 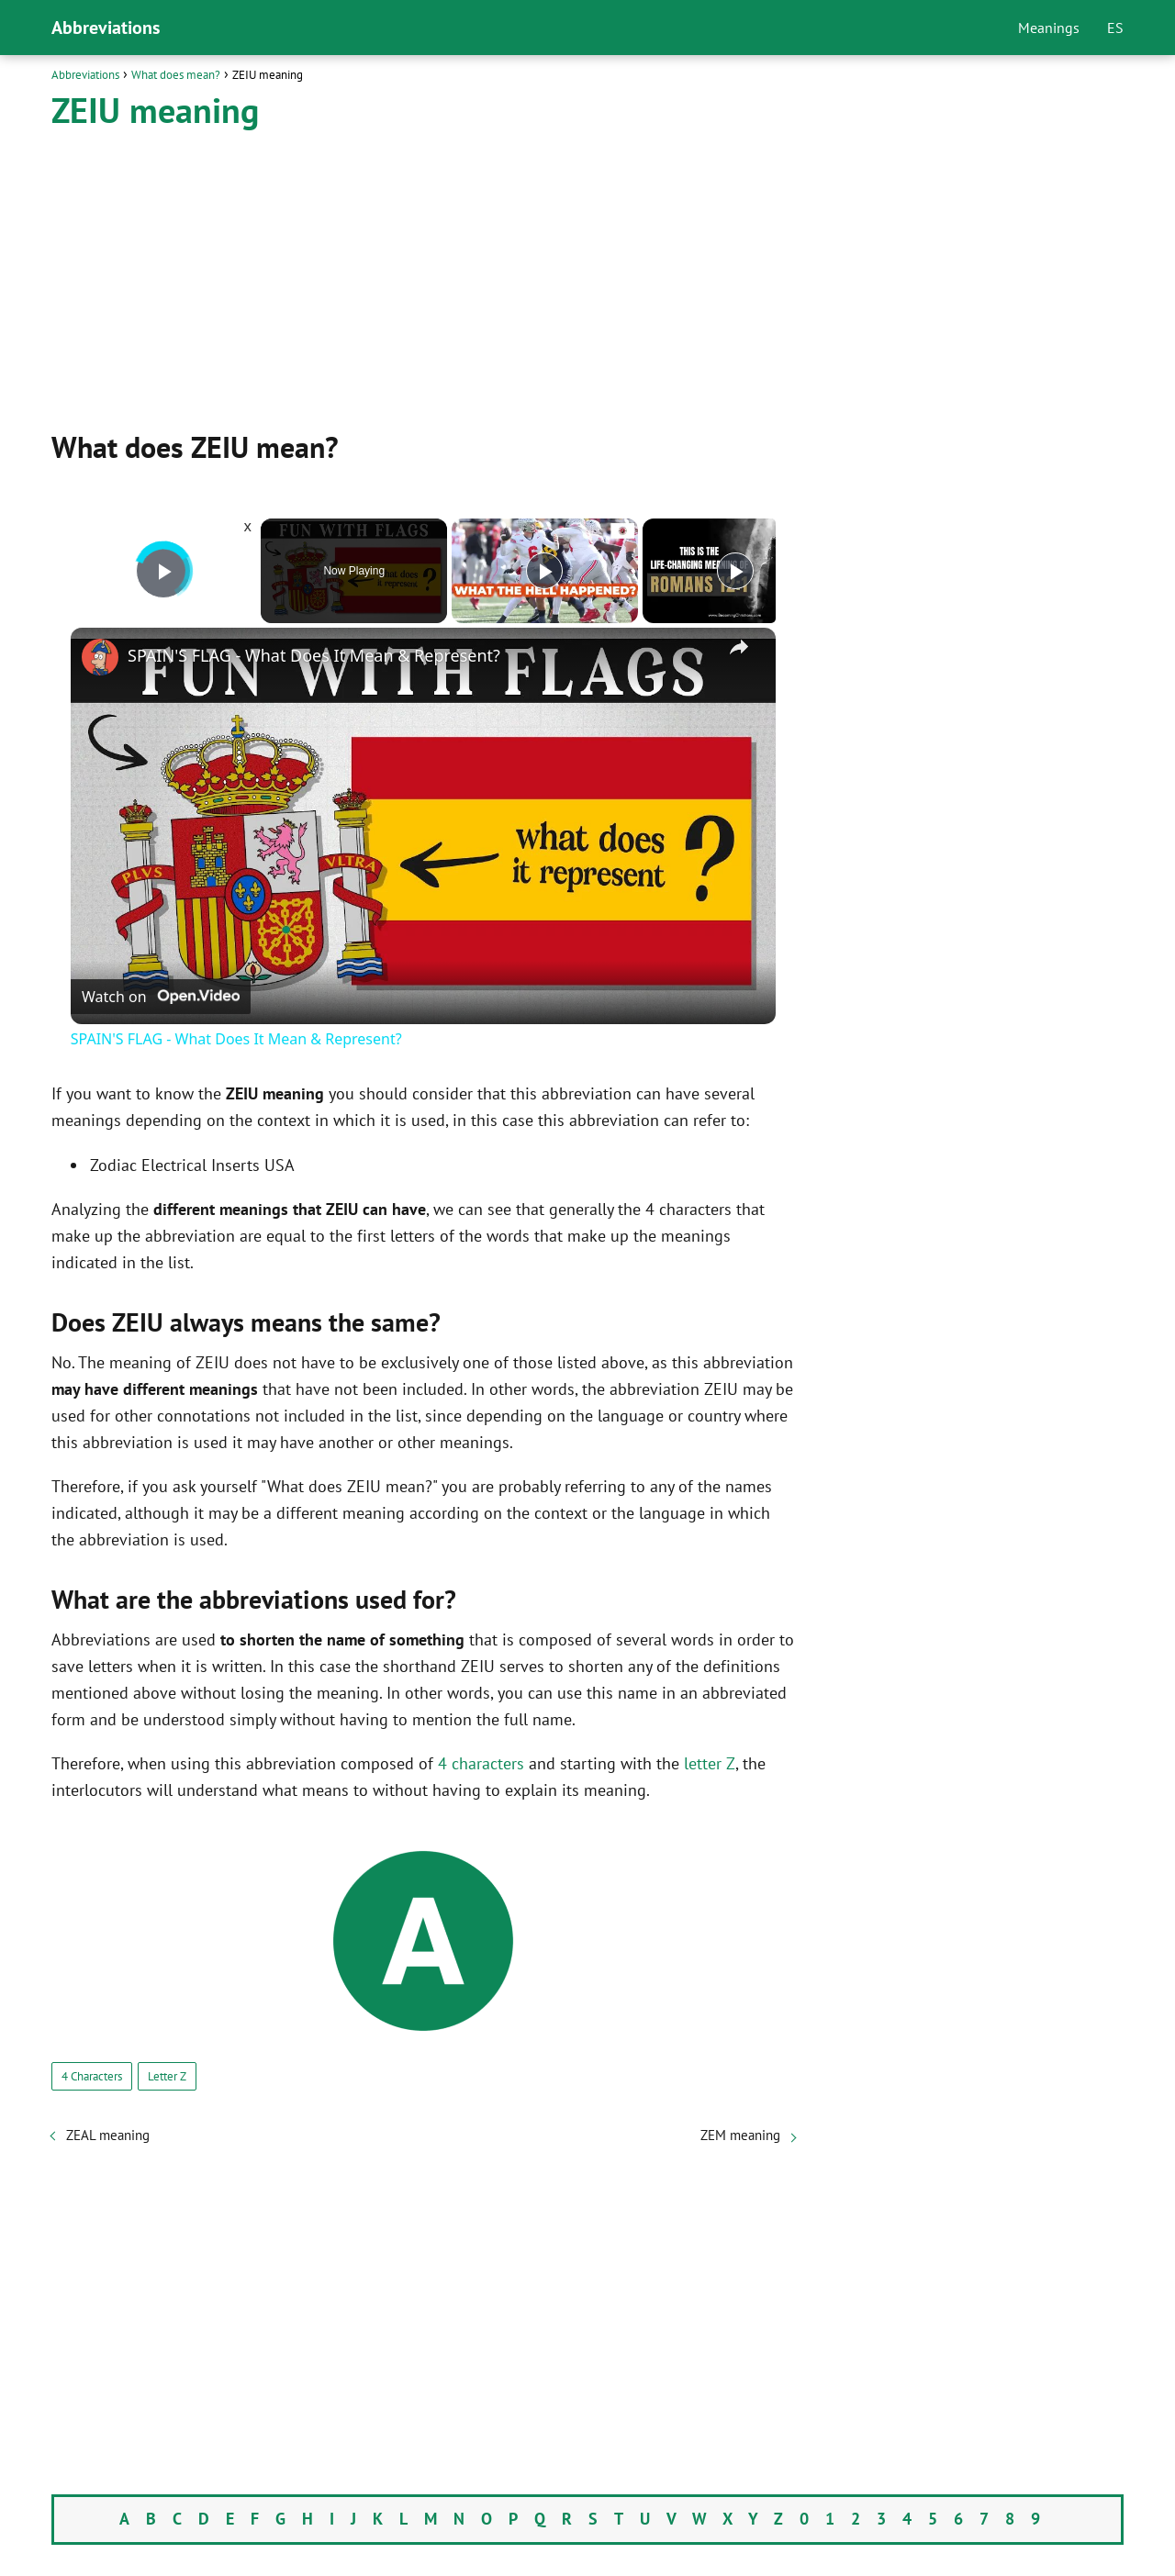 I want to click on ES, so click(x=1115, y=27).